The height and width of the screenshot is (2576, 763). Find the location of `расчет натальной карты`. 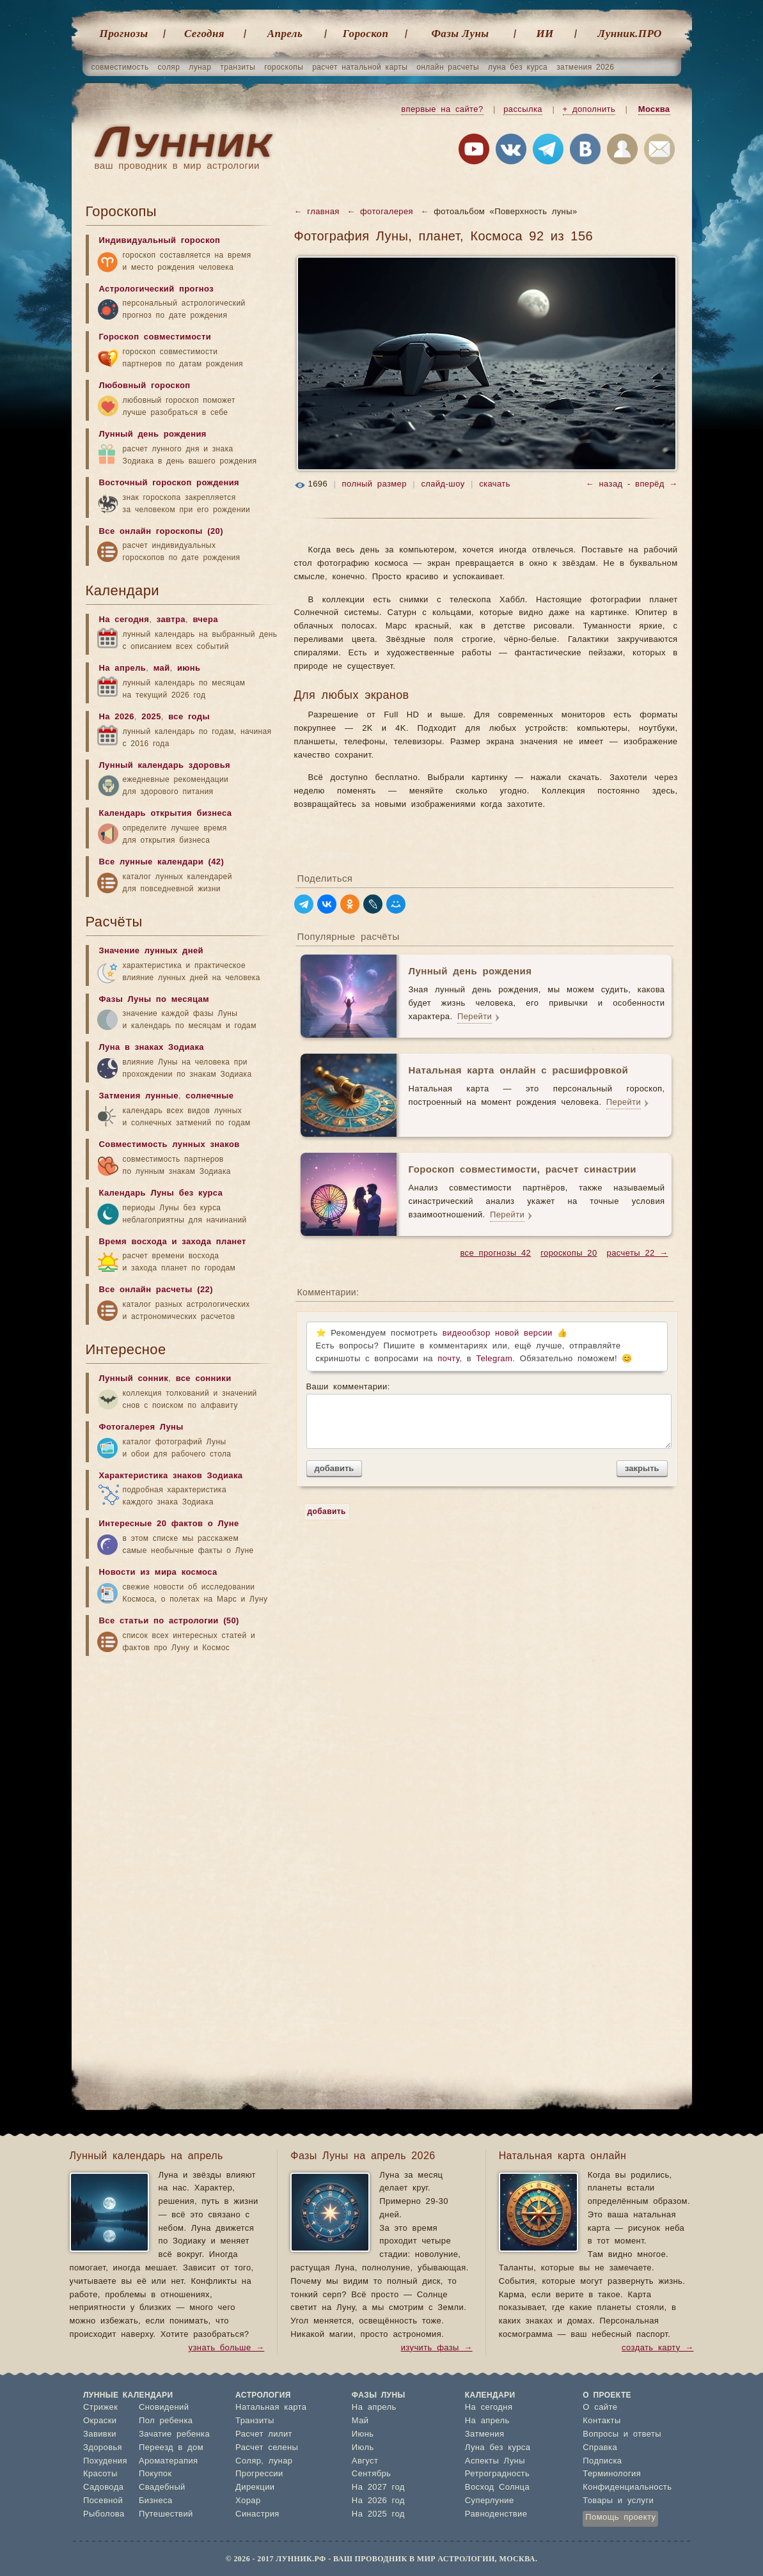

расчет натальной карты is located at coordinates (359, 67).